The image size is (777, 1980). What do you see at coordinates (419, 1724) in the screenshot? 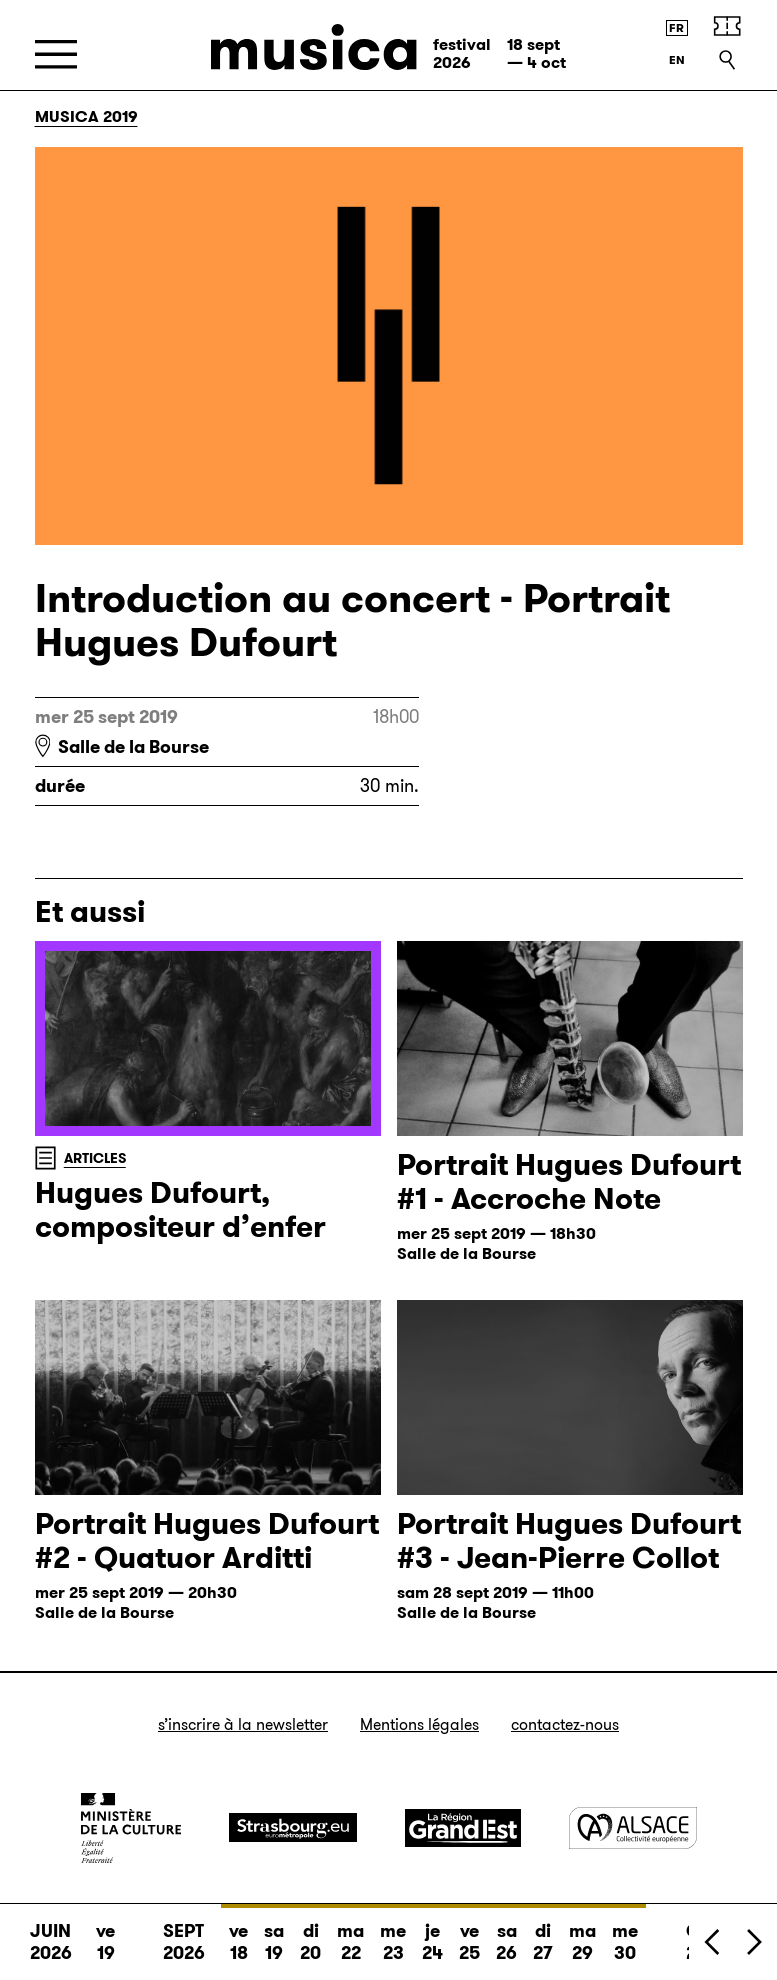
I see `Mentions légales` at bounding box center [419, 1724].